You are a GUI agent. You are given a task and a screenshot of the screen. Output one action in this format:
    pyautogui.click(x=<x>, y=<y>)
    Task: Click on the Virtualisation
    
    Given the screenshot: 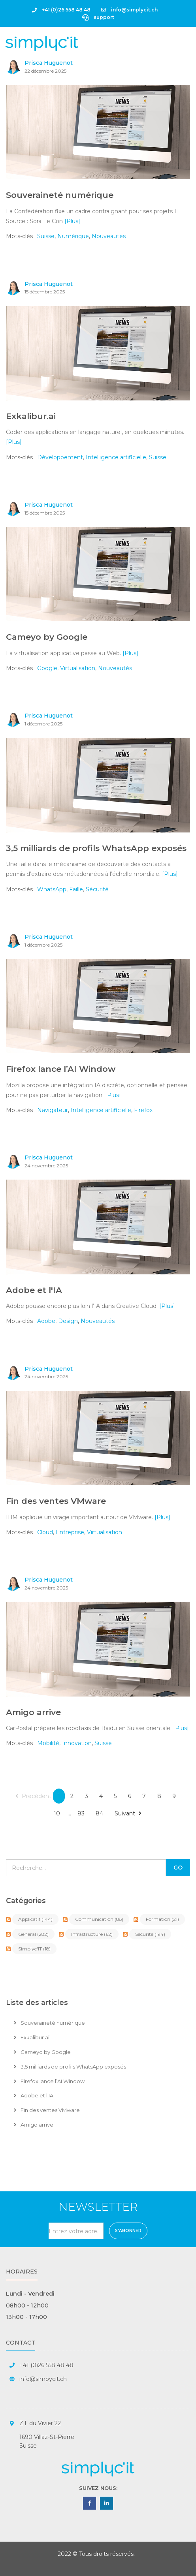 What is the action you would take?
    pyautogui.click(x=77, y=668)
    